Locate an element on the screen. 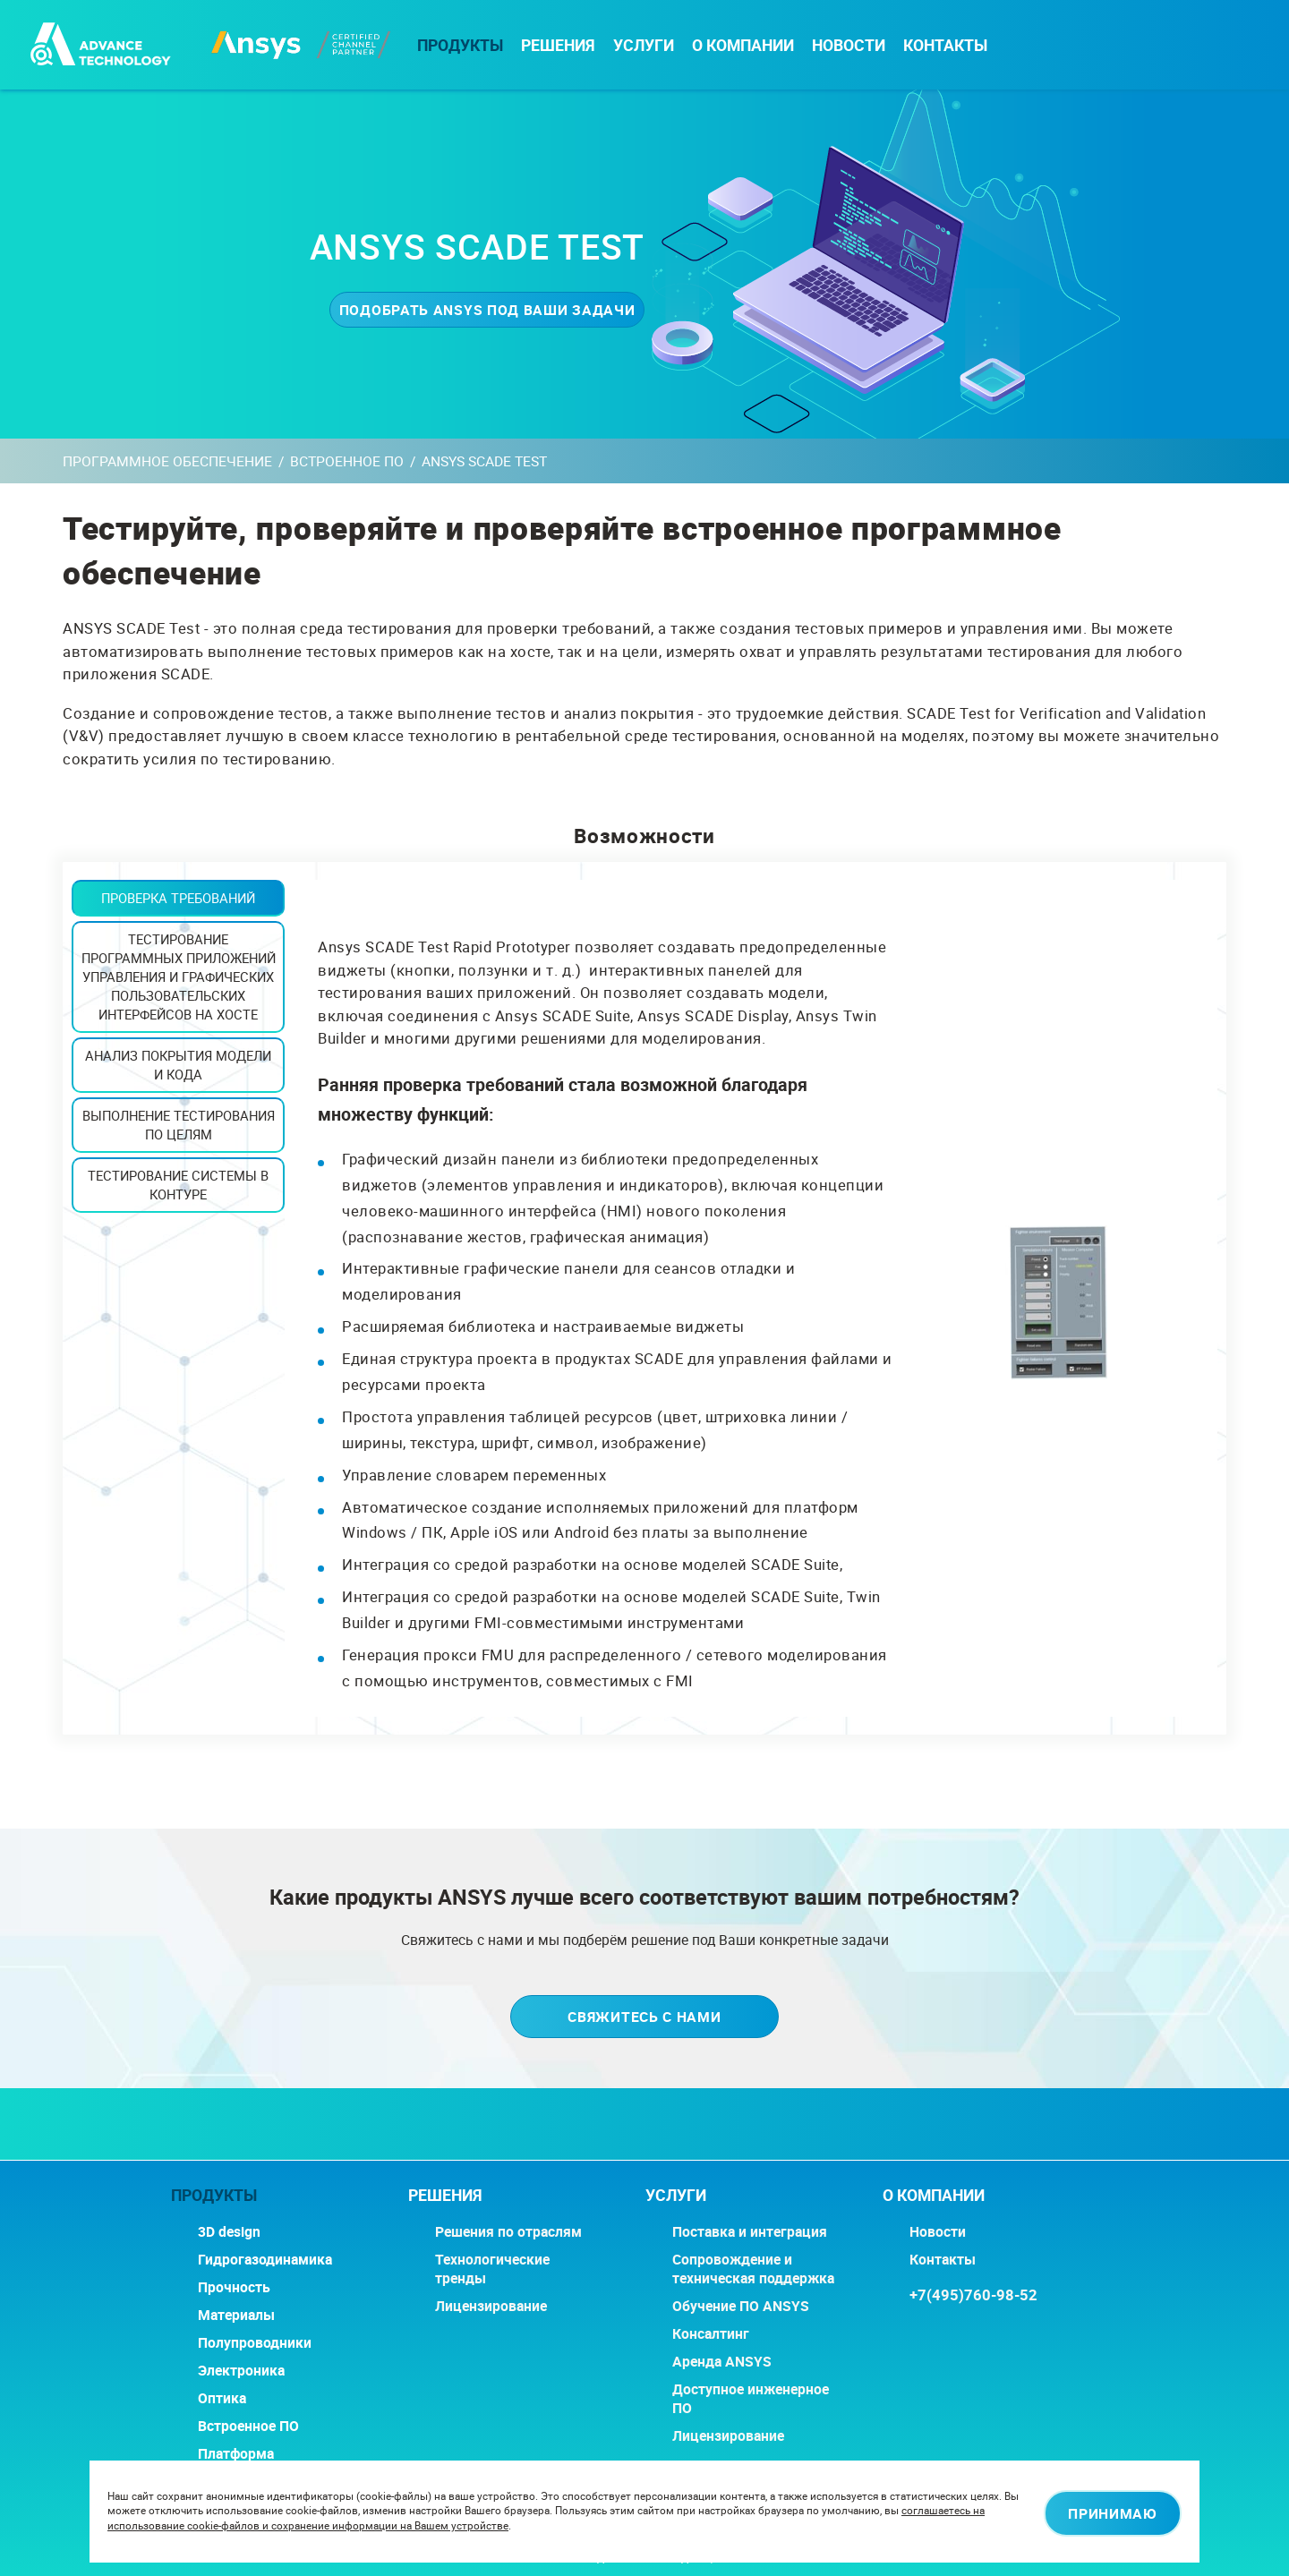 Image resolution: width=1289 pixels, height=2576 pixels. Контакты is located at coordinates (945, 45).